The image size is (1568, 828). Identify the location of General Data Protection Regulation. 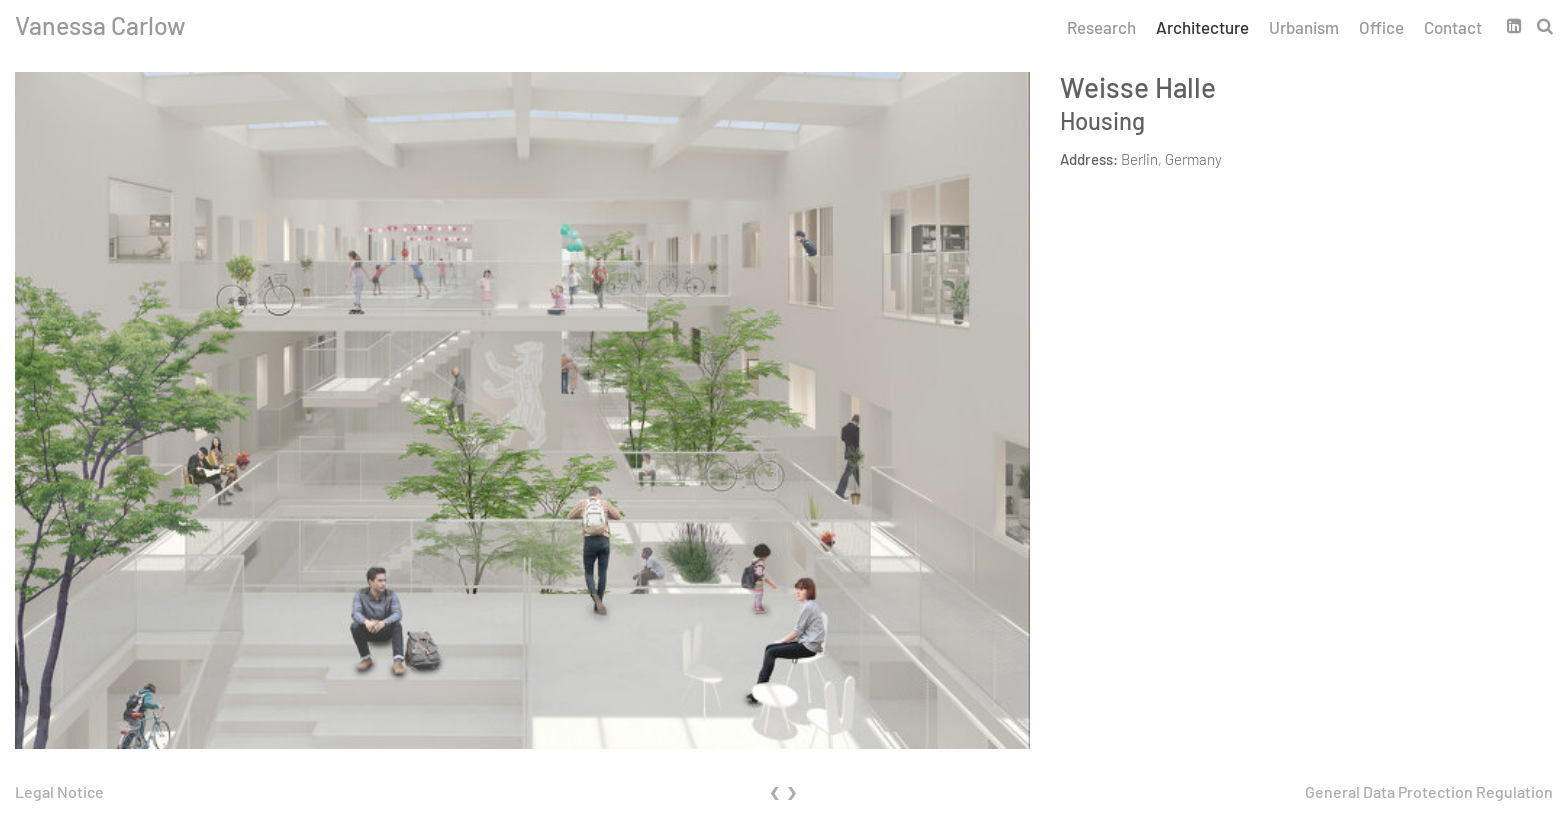
(1429, 791).